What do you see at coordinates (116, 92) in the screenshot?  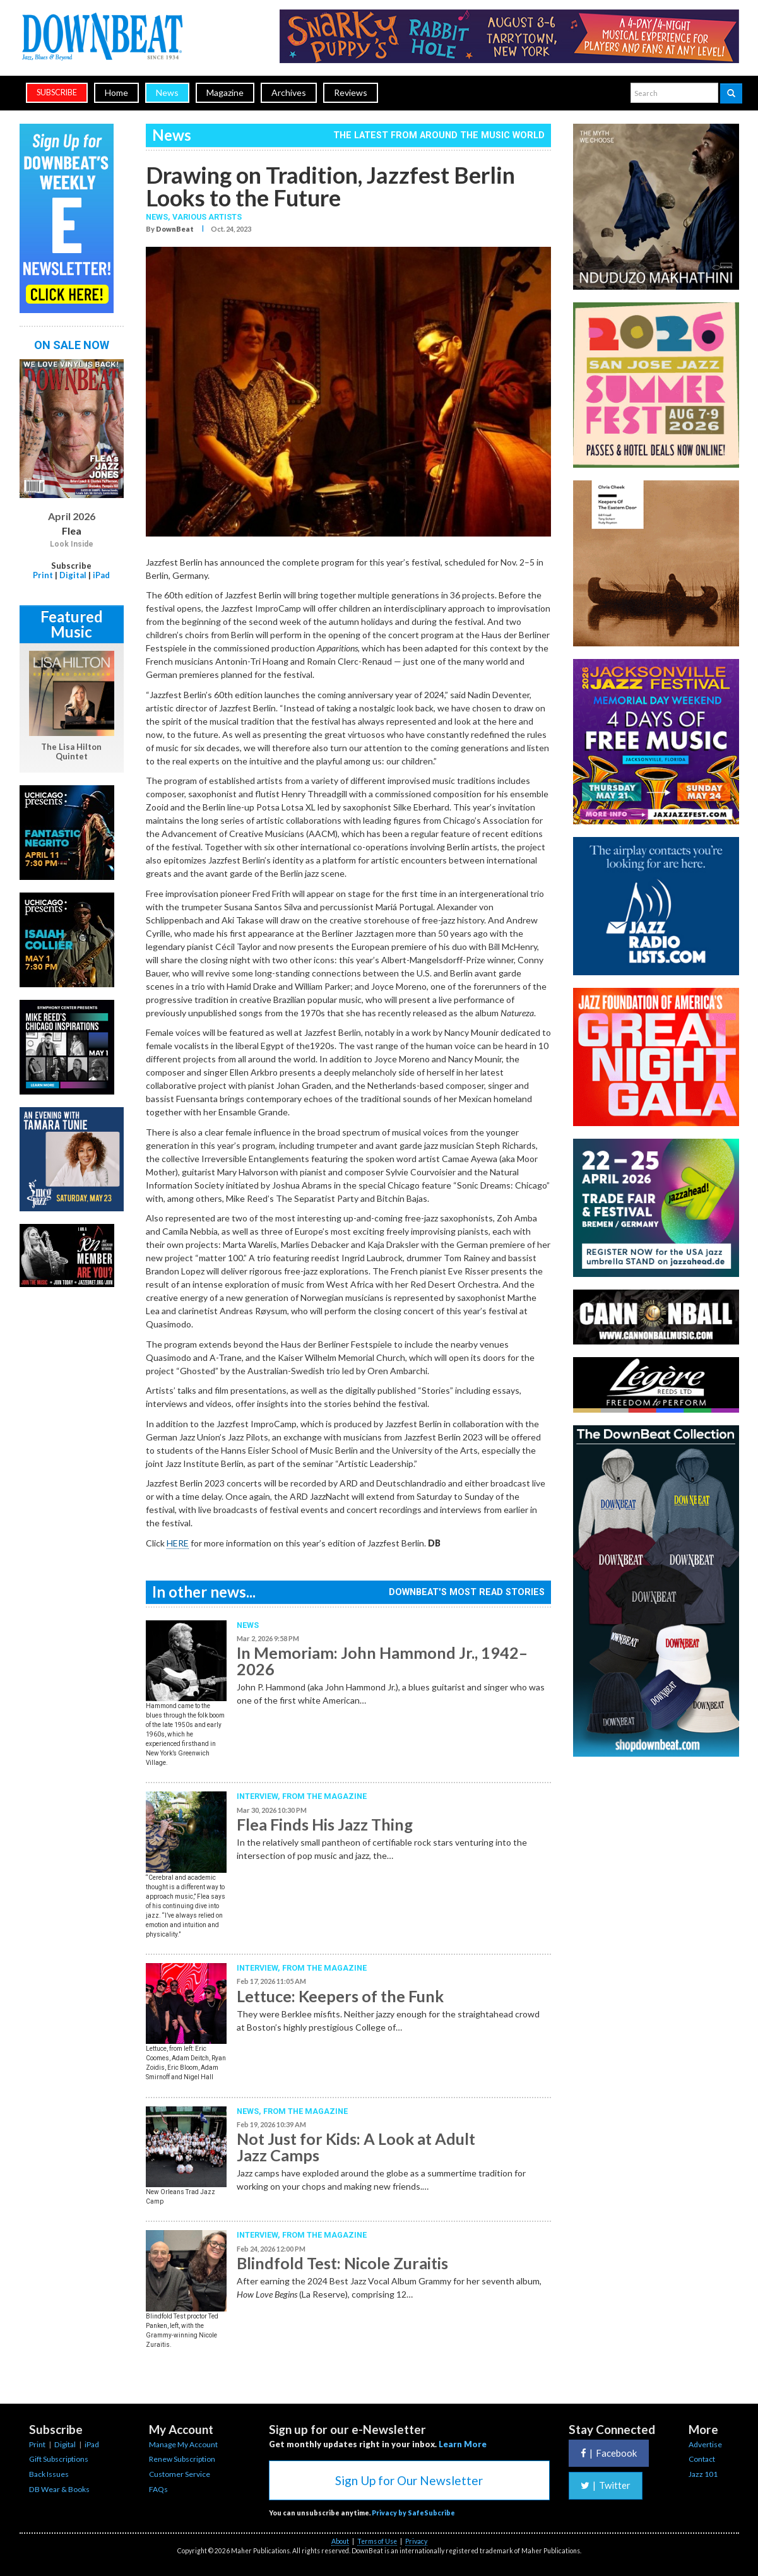 I see `Home` at bounding box center [116, 92].